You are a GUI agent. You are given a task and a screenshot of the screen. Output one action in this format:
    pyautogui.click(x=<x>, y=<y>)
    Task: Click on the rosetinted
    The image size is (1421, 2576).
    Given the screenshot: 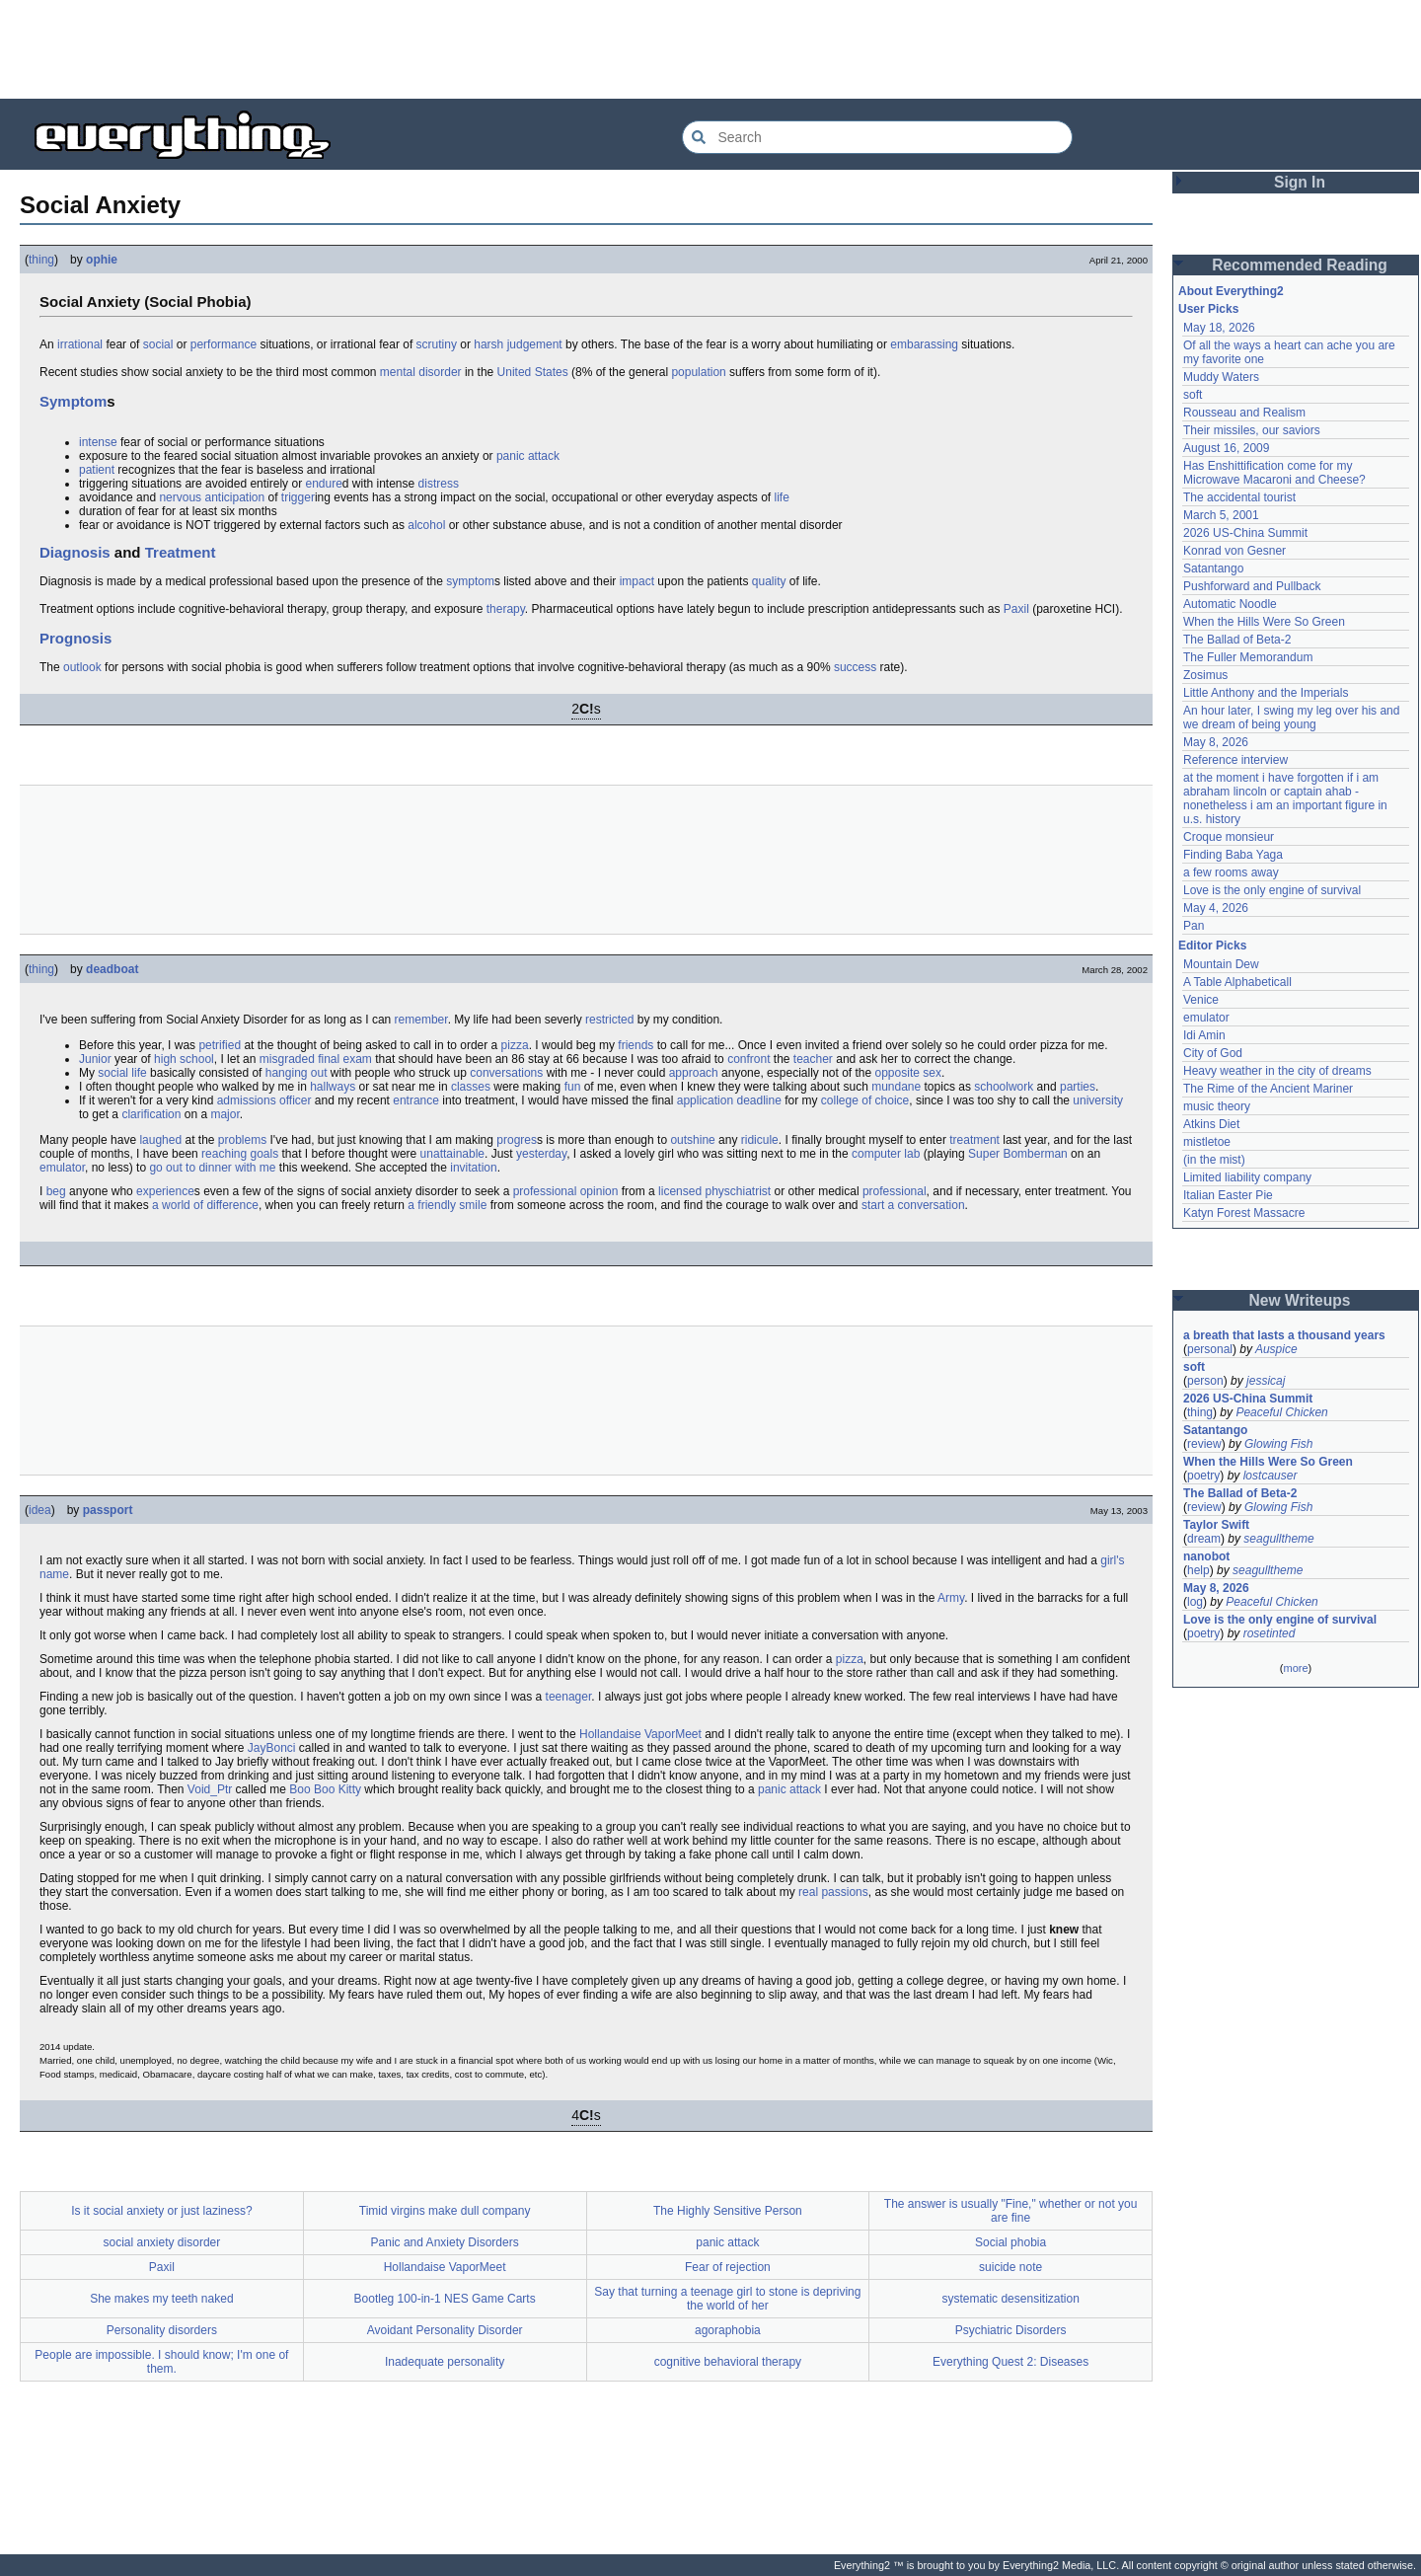 What is the action you would take?
    pyautogui.click(x=1269, y=1633)
    